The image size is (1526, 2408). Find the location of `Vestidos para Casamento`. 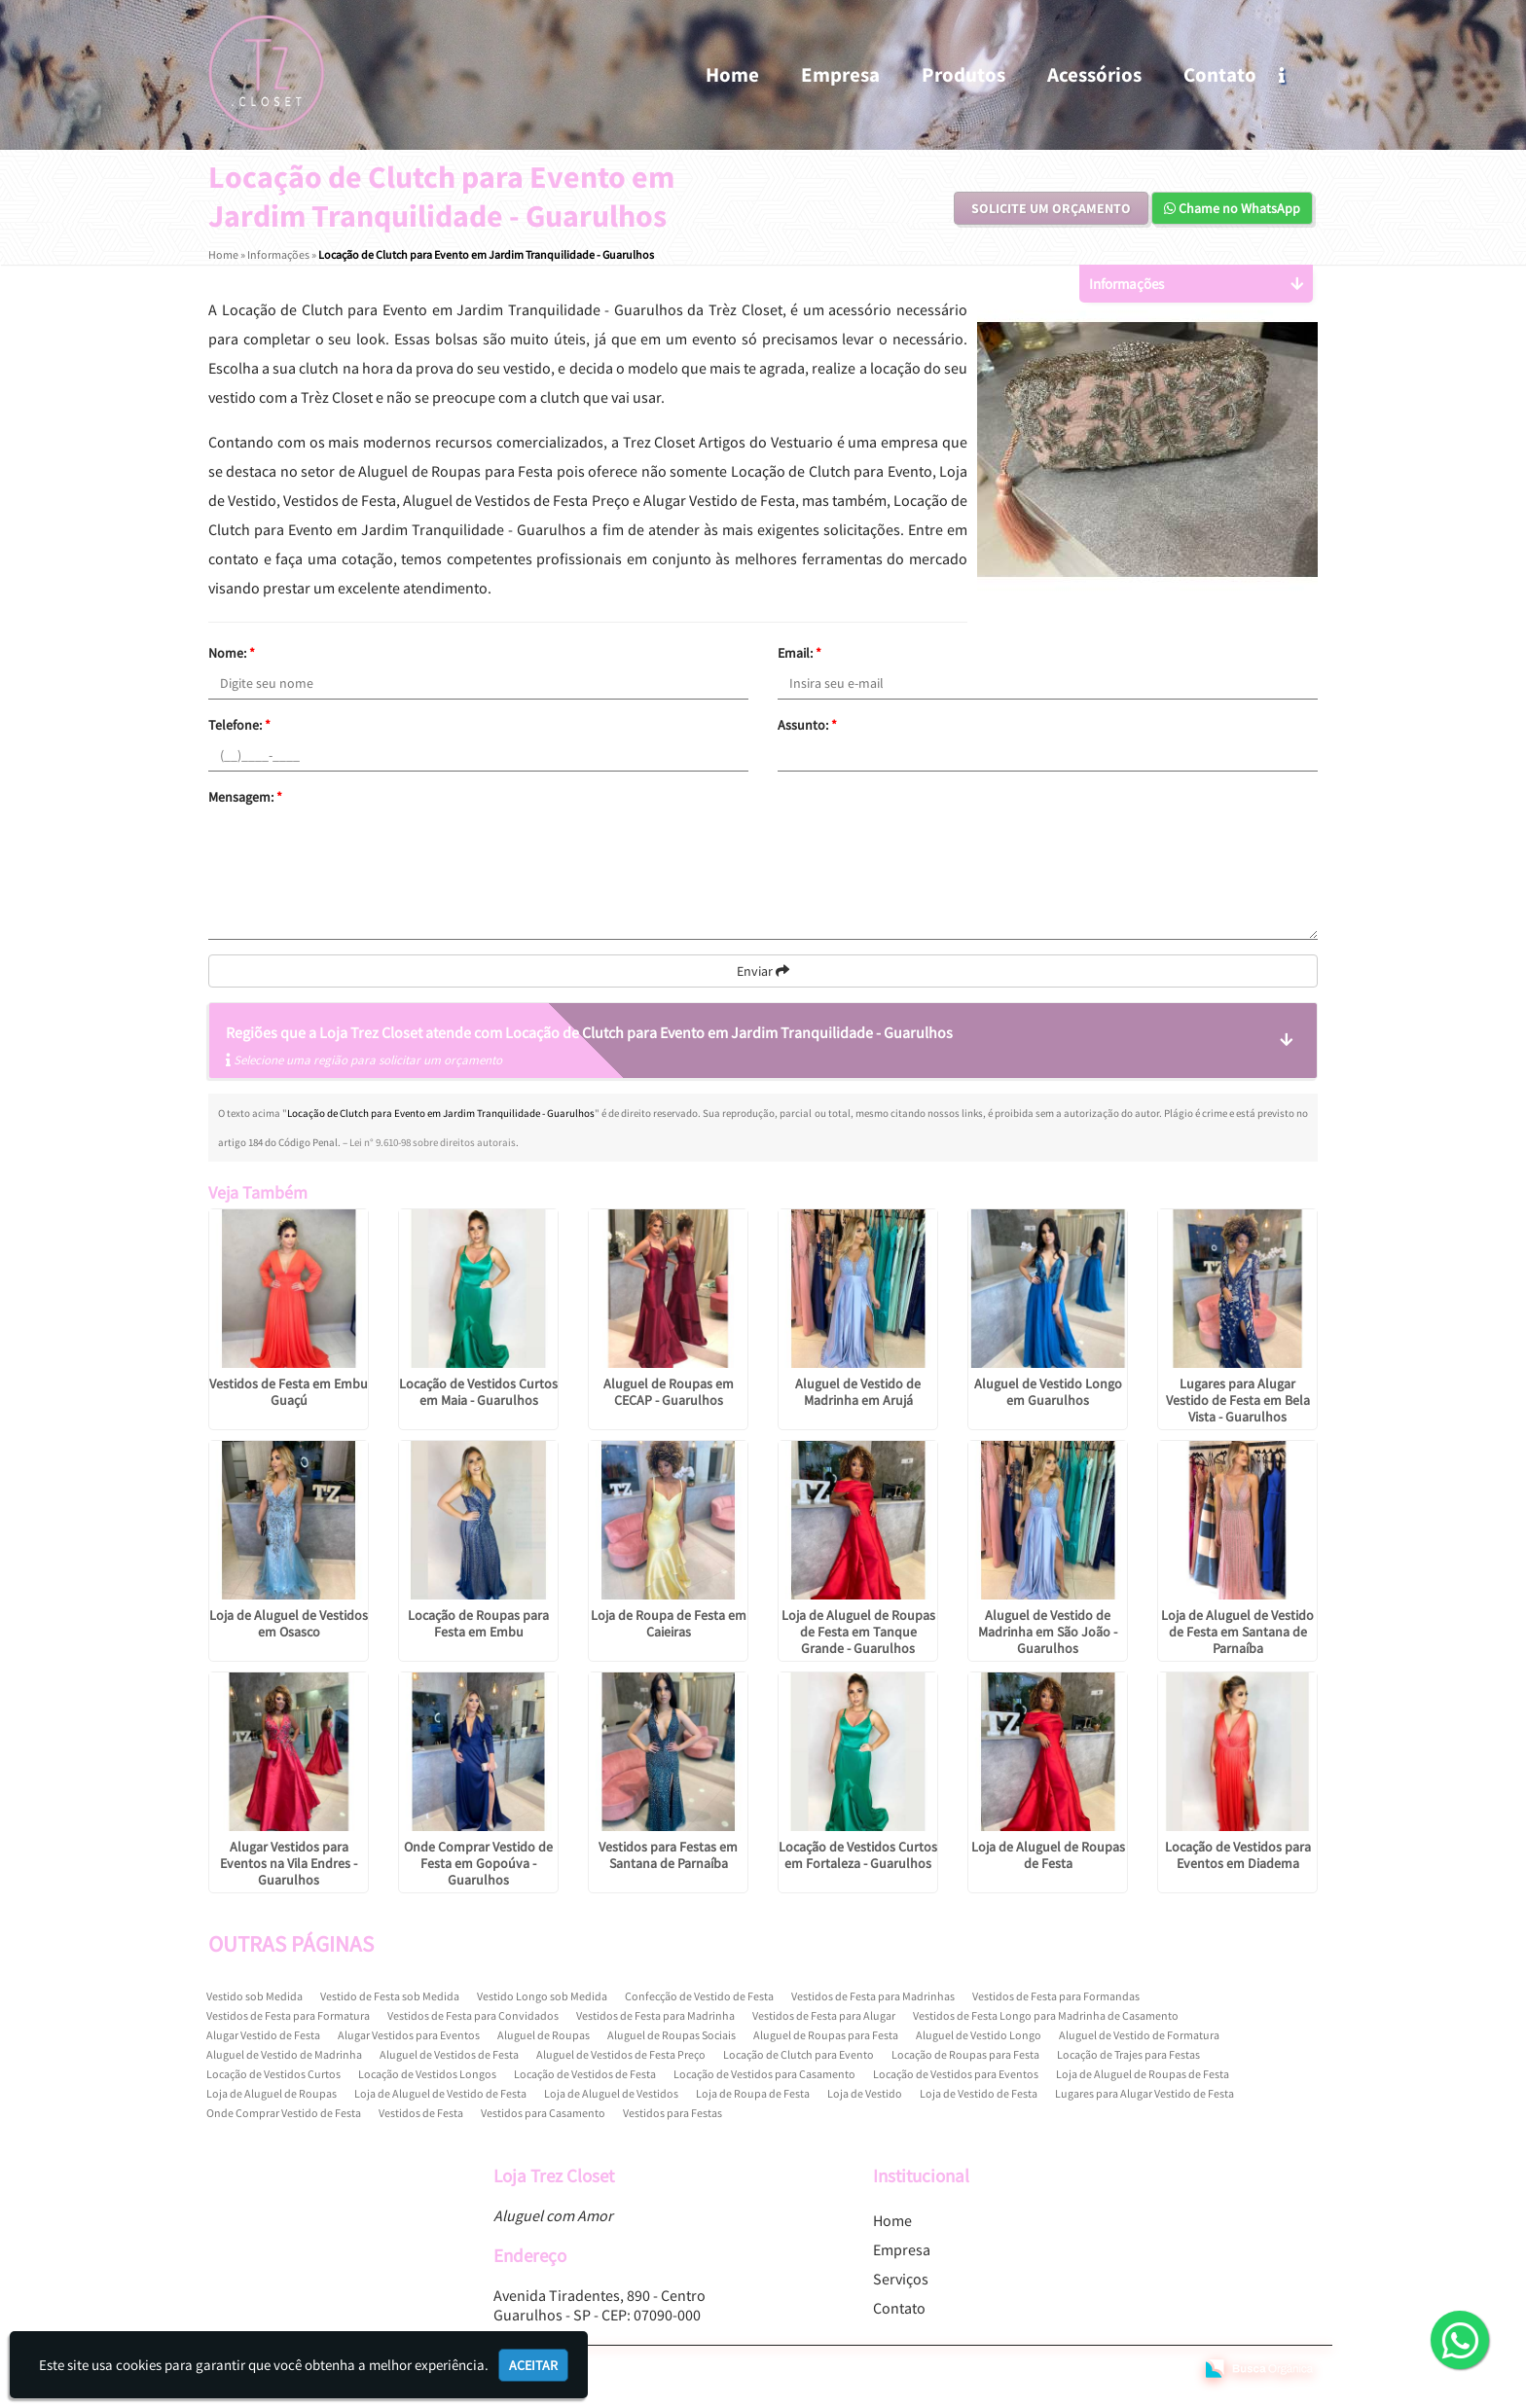

Vestidos para Casamento is located at coordinates (543, 2112).